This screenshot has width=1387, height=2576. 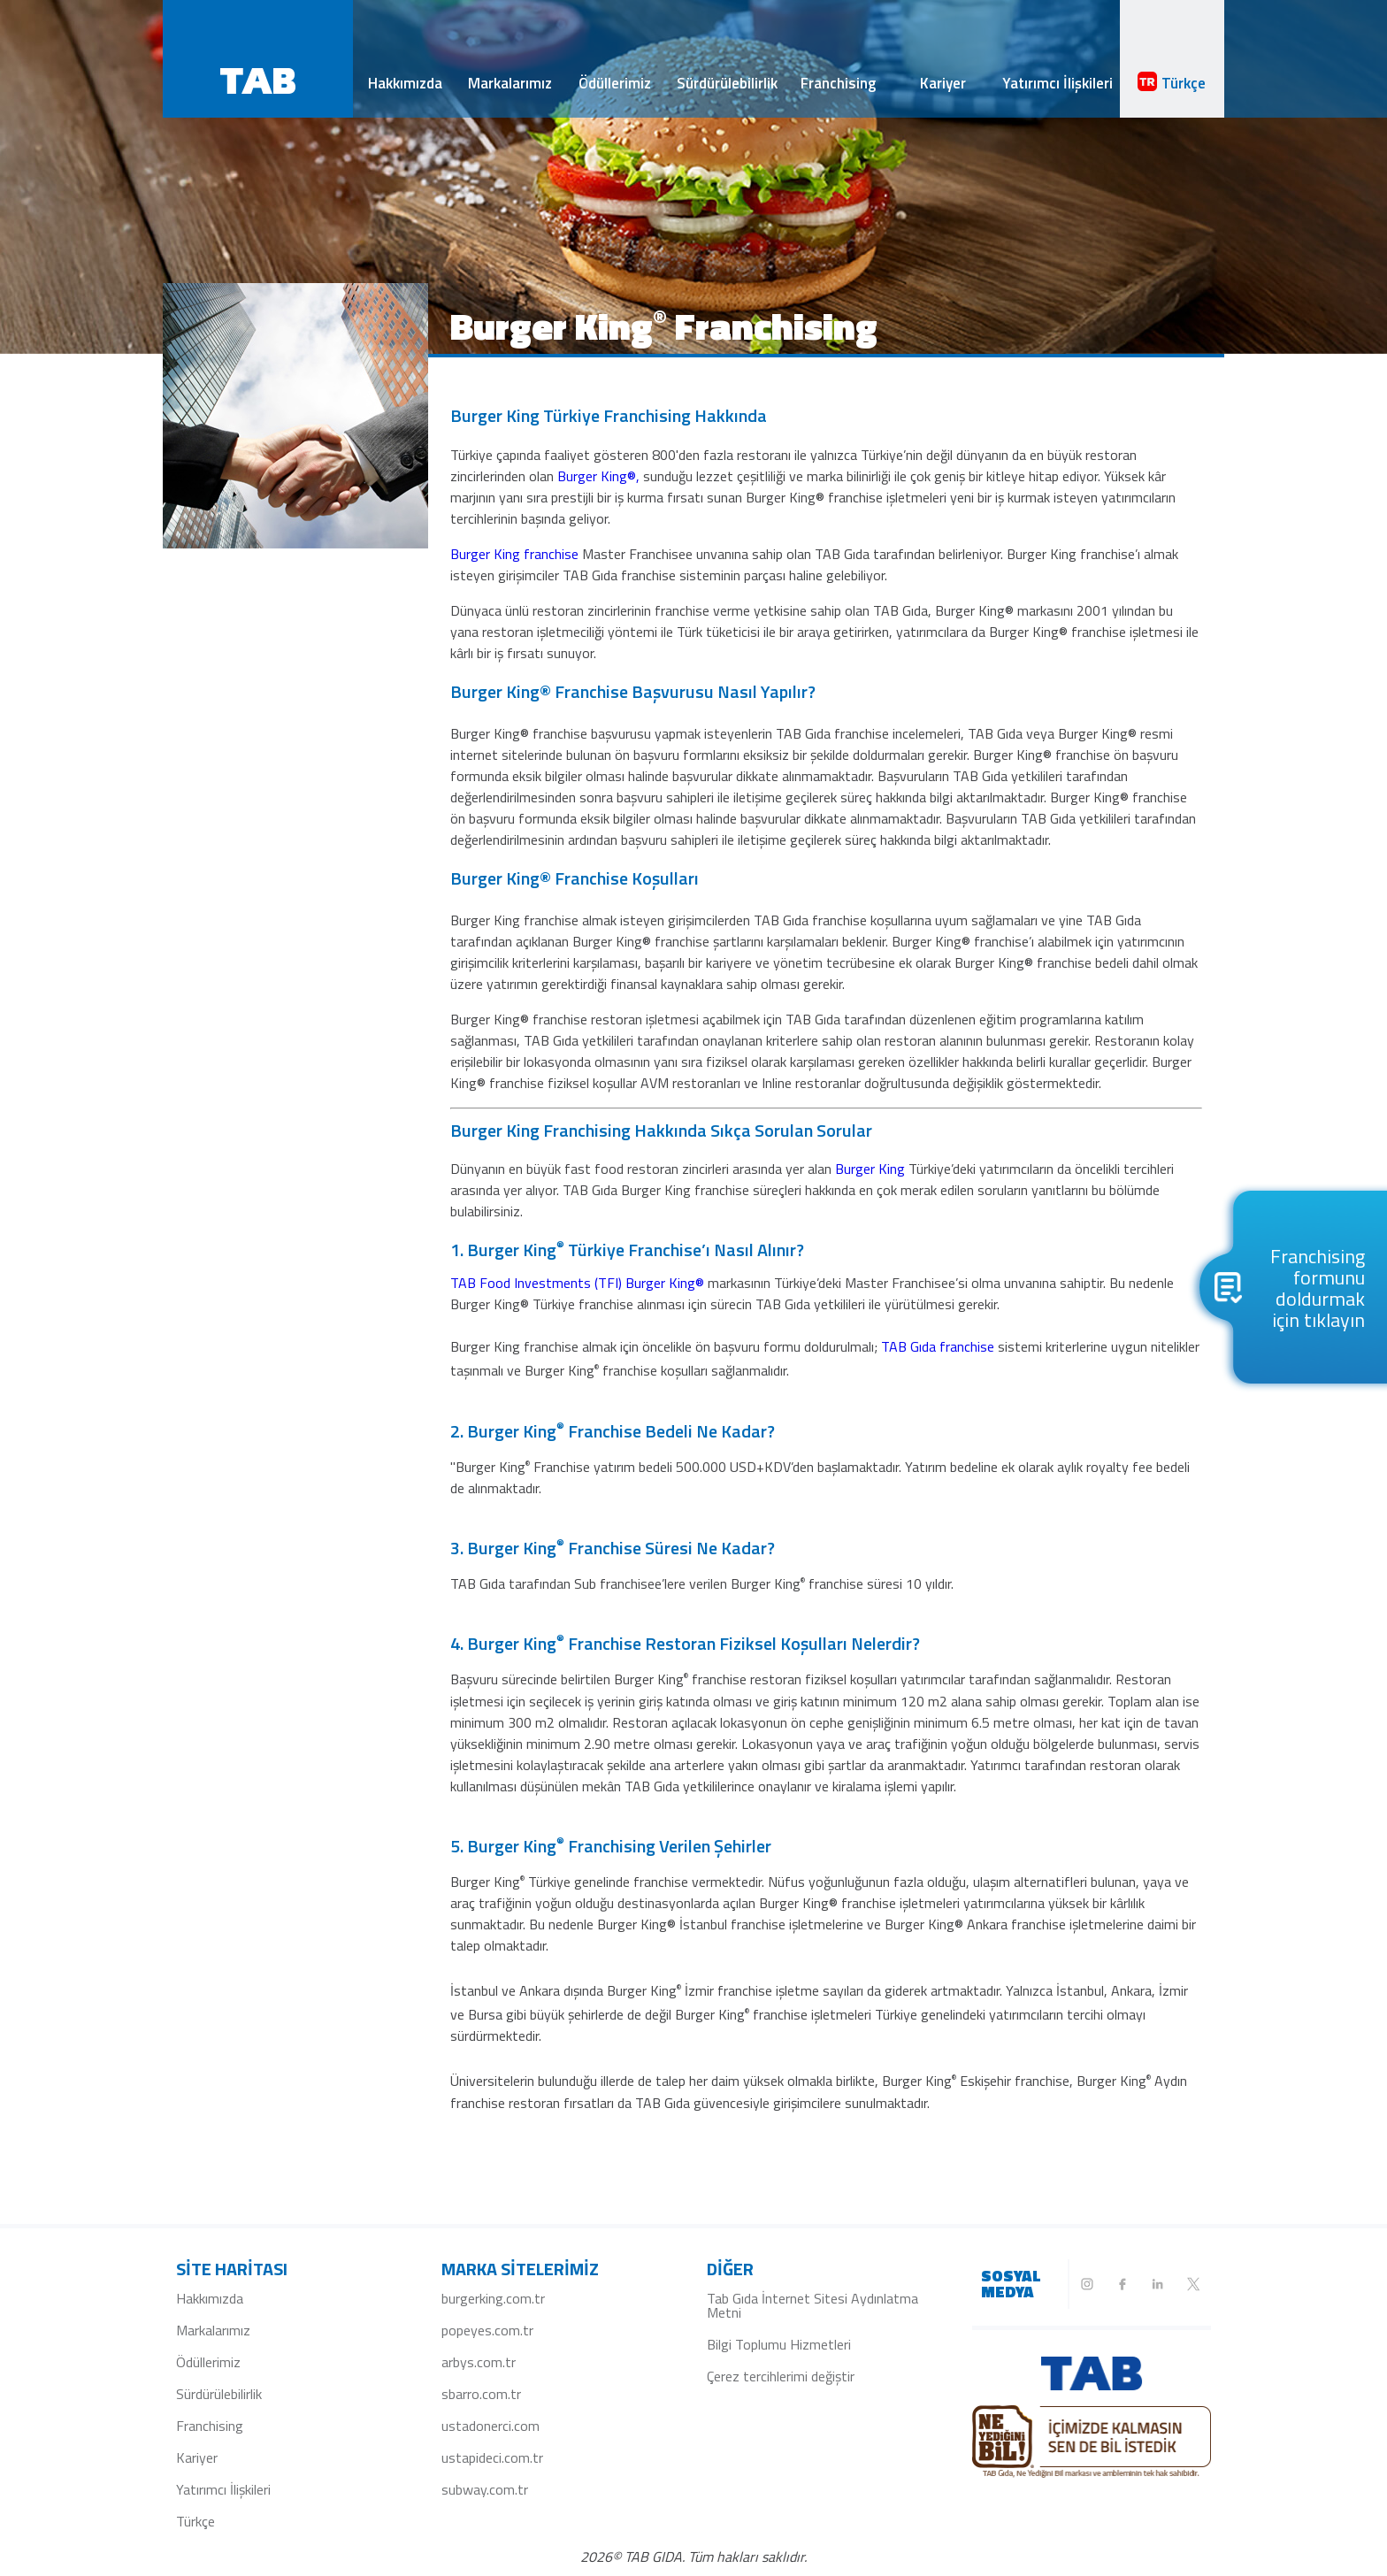 I want to click on sbarro.com.tr, so click(x=481, y=2393).